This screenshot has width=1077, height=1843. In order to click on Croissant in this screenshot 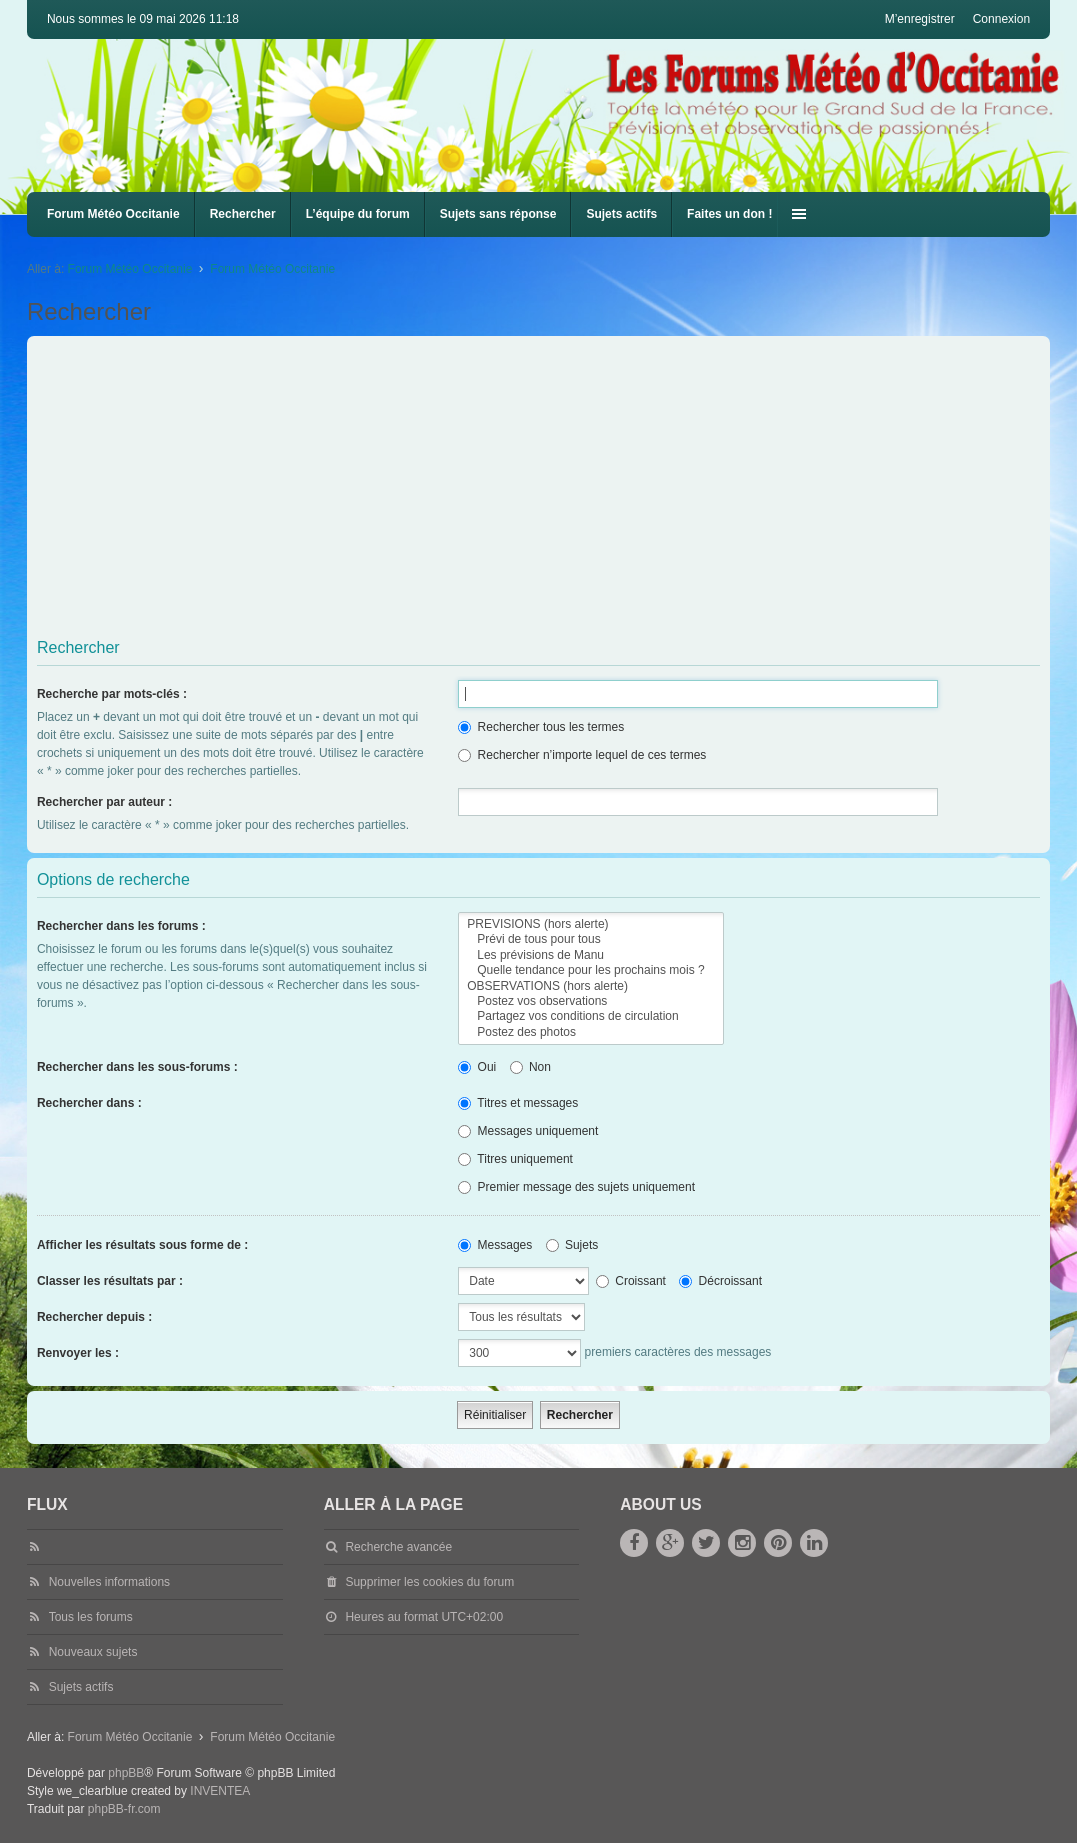, I will do `click(631, 1281)`.